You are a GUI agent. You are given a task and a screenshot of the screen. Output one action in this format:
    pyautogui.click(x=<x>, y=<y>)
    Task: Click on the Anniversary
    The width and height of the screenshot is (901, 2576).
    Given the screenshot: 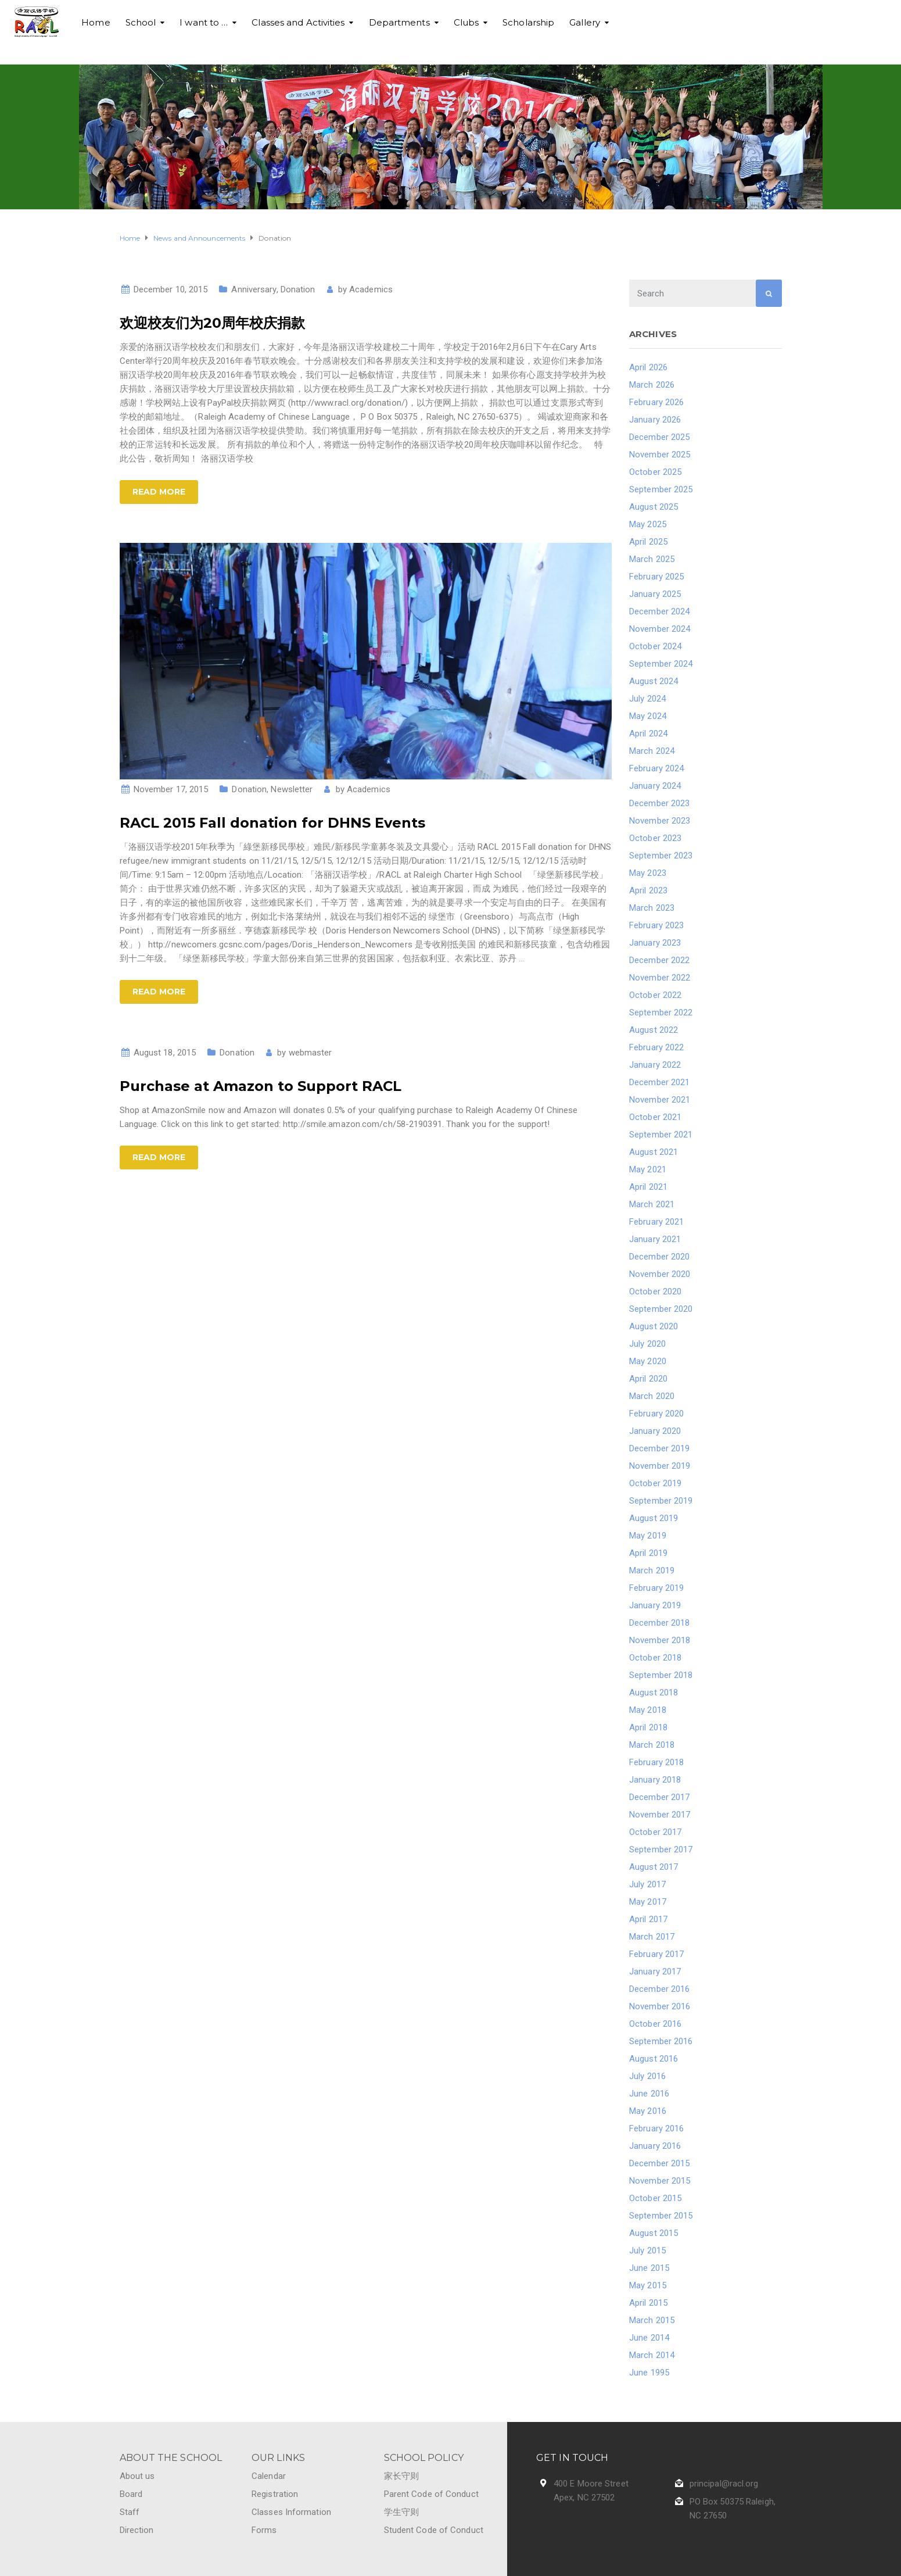 What is the action you would take?
    pyautogui.click(x=253, y=289)
    